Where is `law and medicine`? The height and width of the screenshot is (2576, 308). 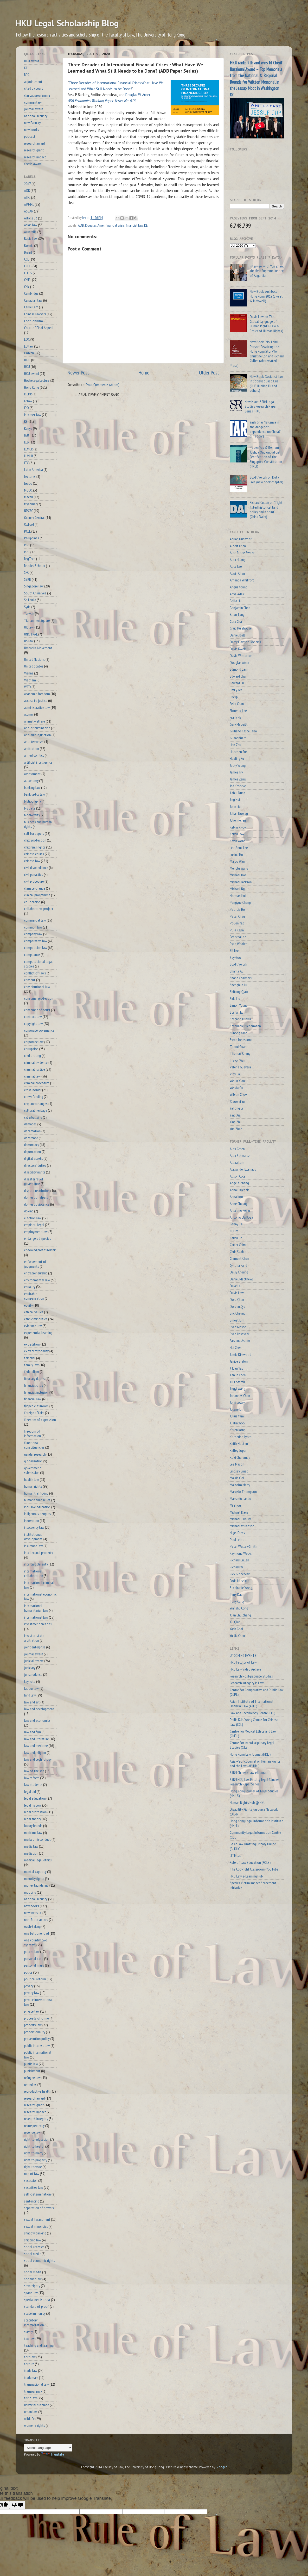
law and medicine is located at coordinates (36, 1745).